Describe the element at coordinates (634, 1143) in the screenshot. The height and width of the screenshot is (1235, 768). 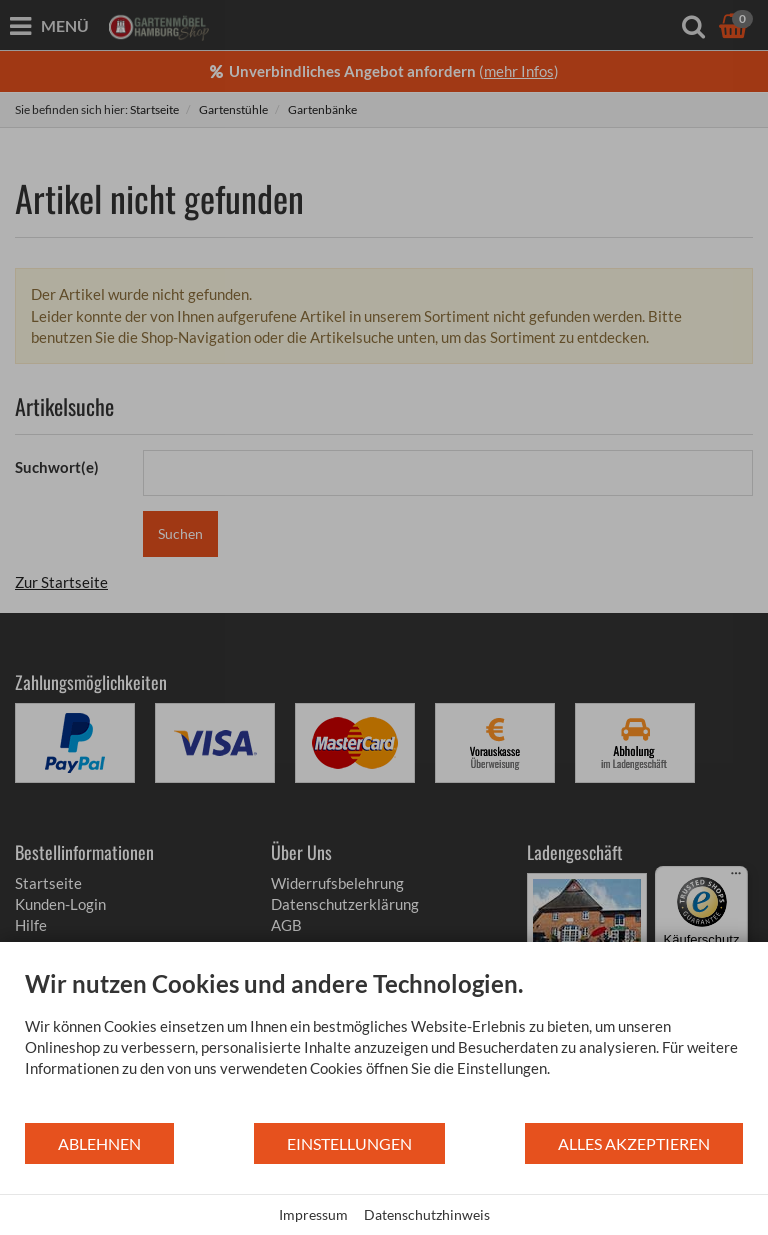
I see `Alles akzeptieren` at that location.